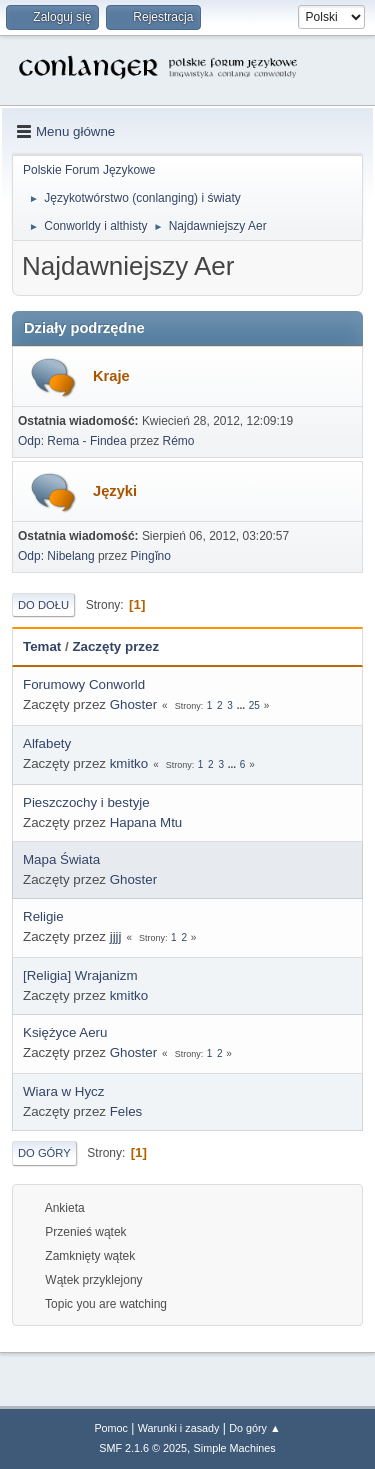 This screenshot has height=1469, width=375. Describe the element at coordinates (111, 1428) in the screenshot. I see `Pomoc` at that location.